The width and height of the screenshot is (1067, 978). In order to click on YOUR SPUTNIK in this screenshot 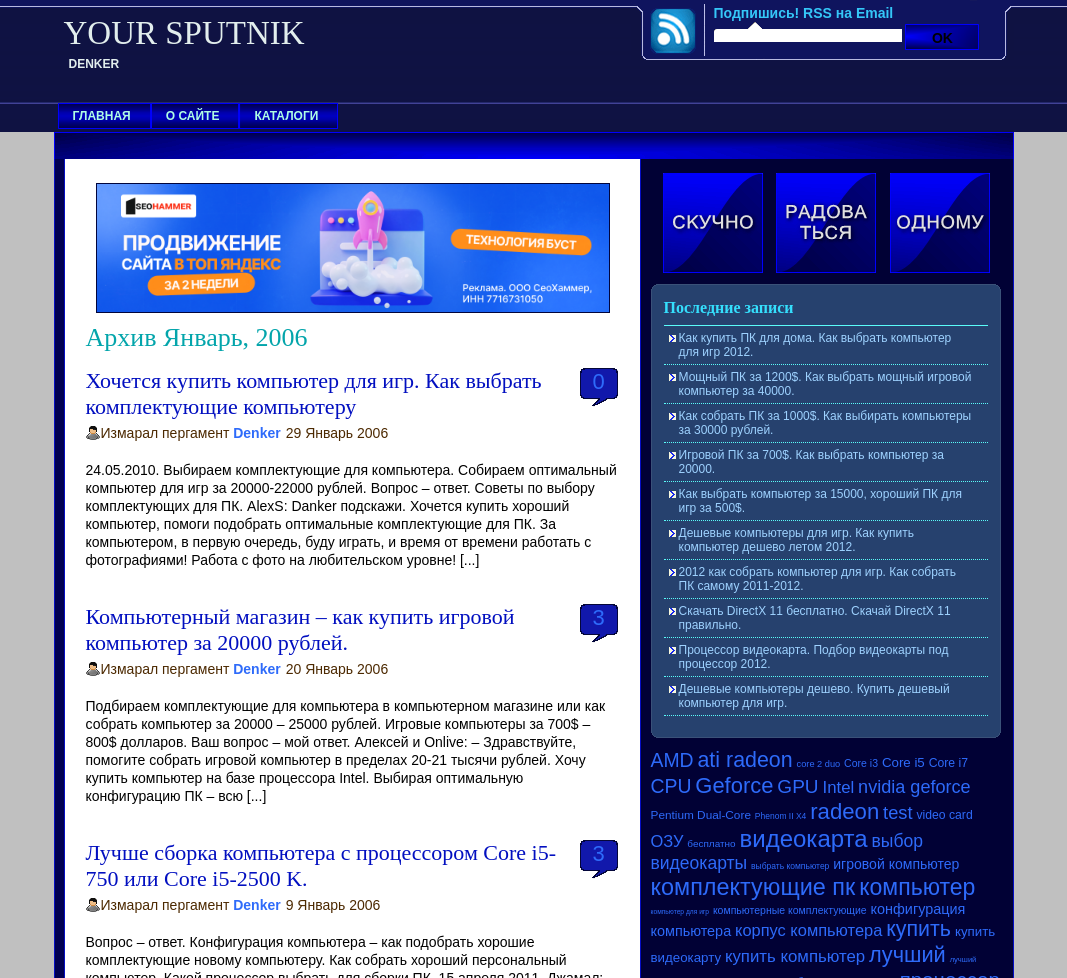, I will do `click(184, 33)`.